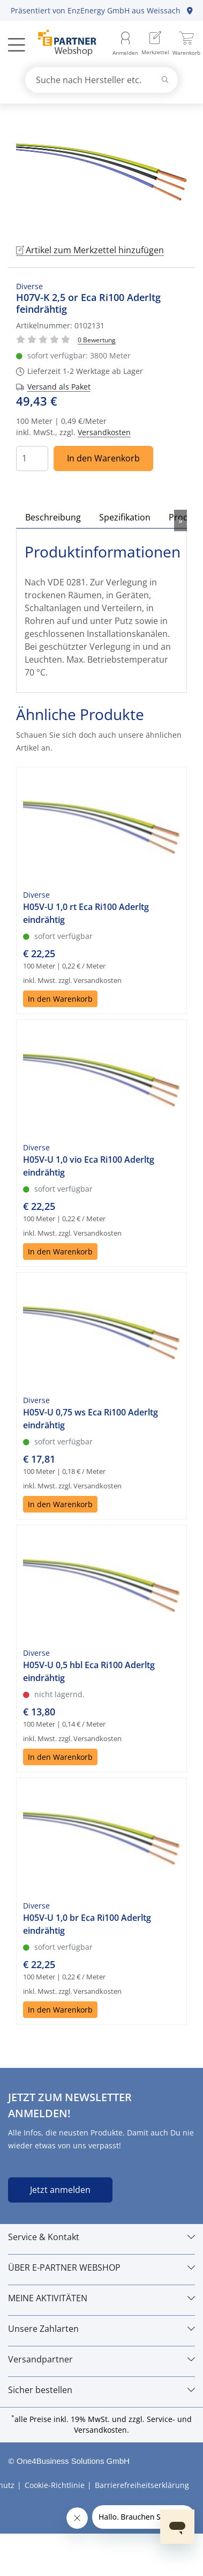 This screenshot has width=203, height=2576. What do you see at coordinates (97, 339) in the screenshot?
I see `[Für Bewertung bitte anmelden!]` at bounding box center [97, 339].